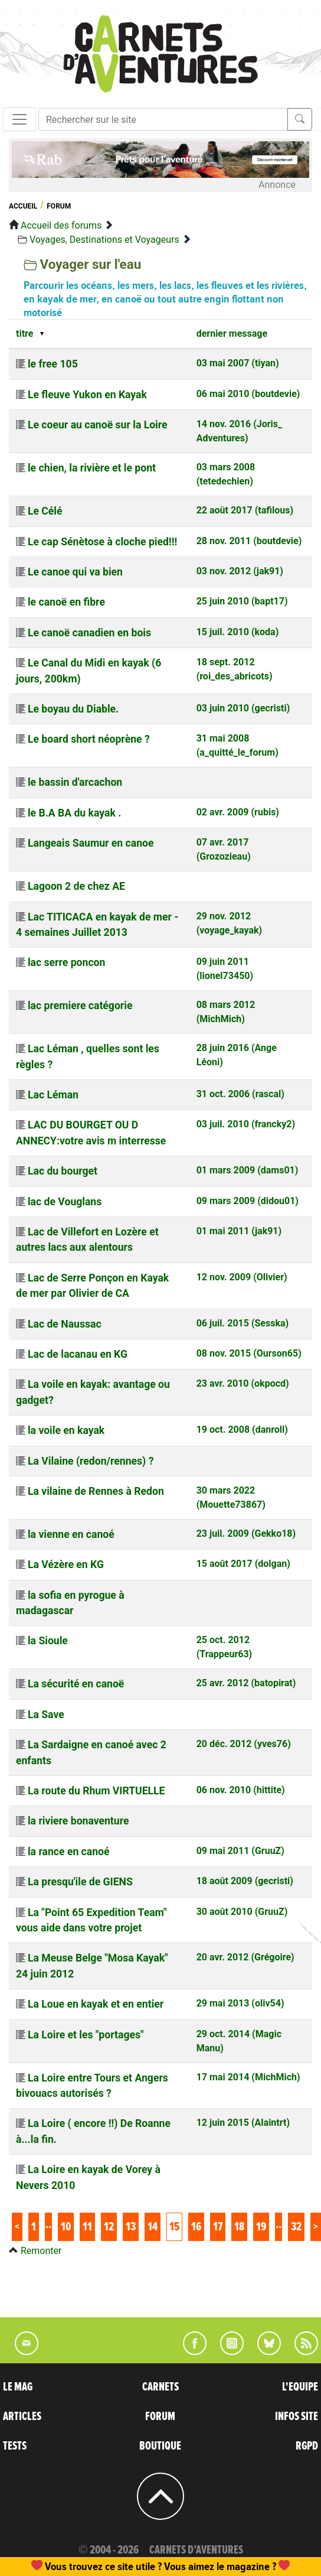 This screenshot has width=321, height=2576. I want to click on TESTS, so click(15, 2446).